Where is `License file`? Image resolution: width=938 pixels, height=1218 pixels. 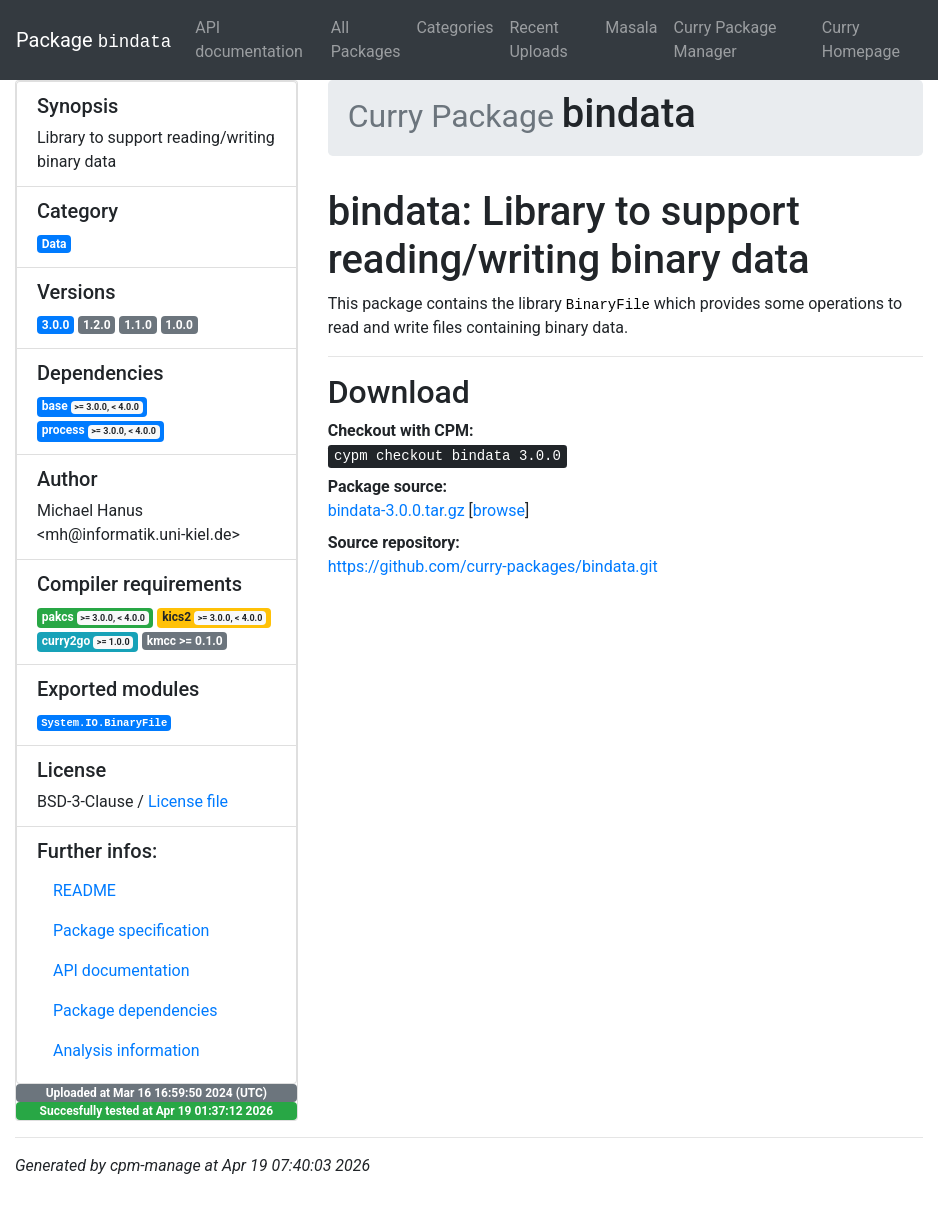
License file is located at coordinates (188, 801).